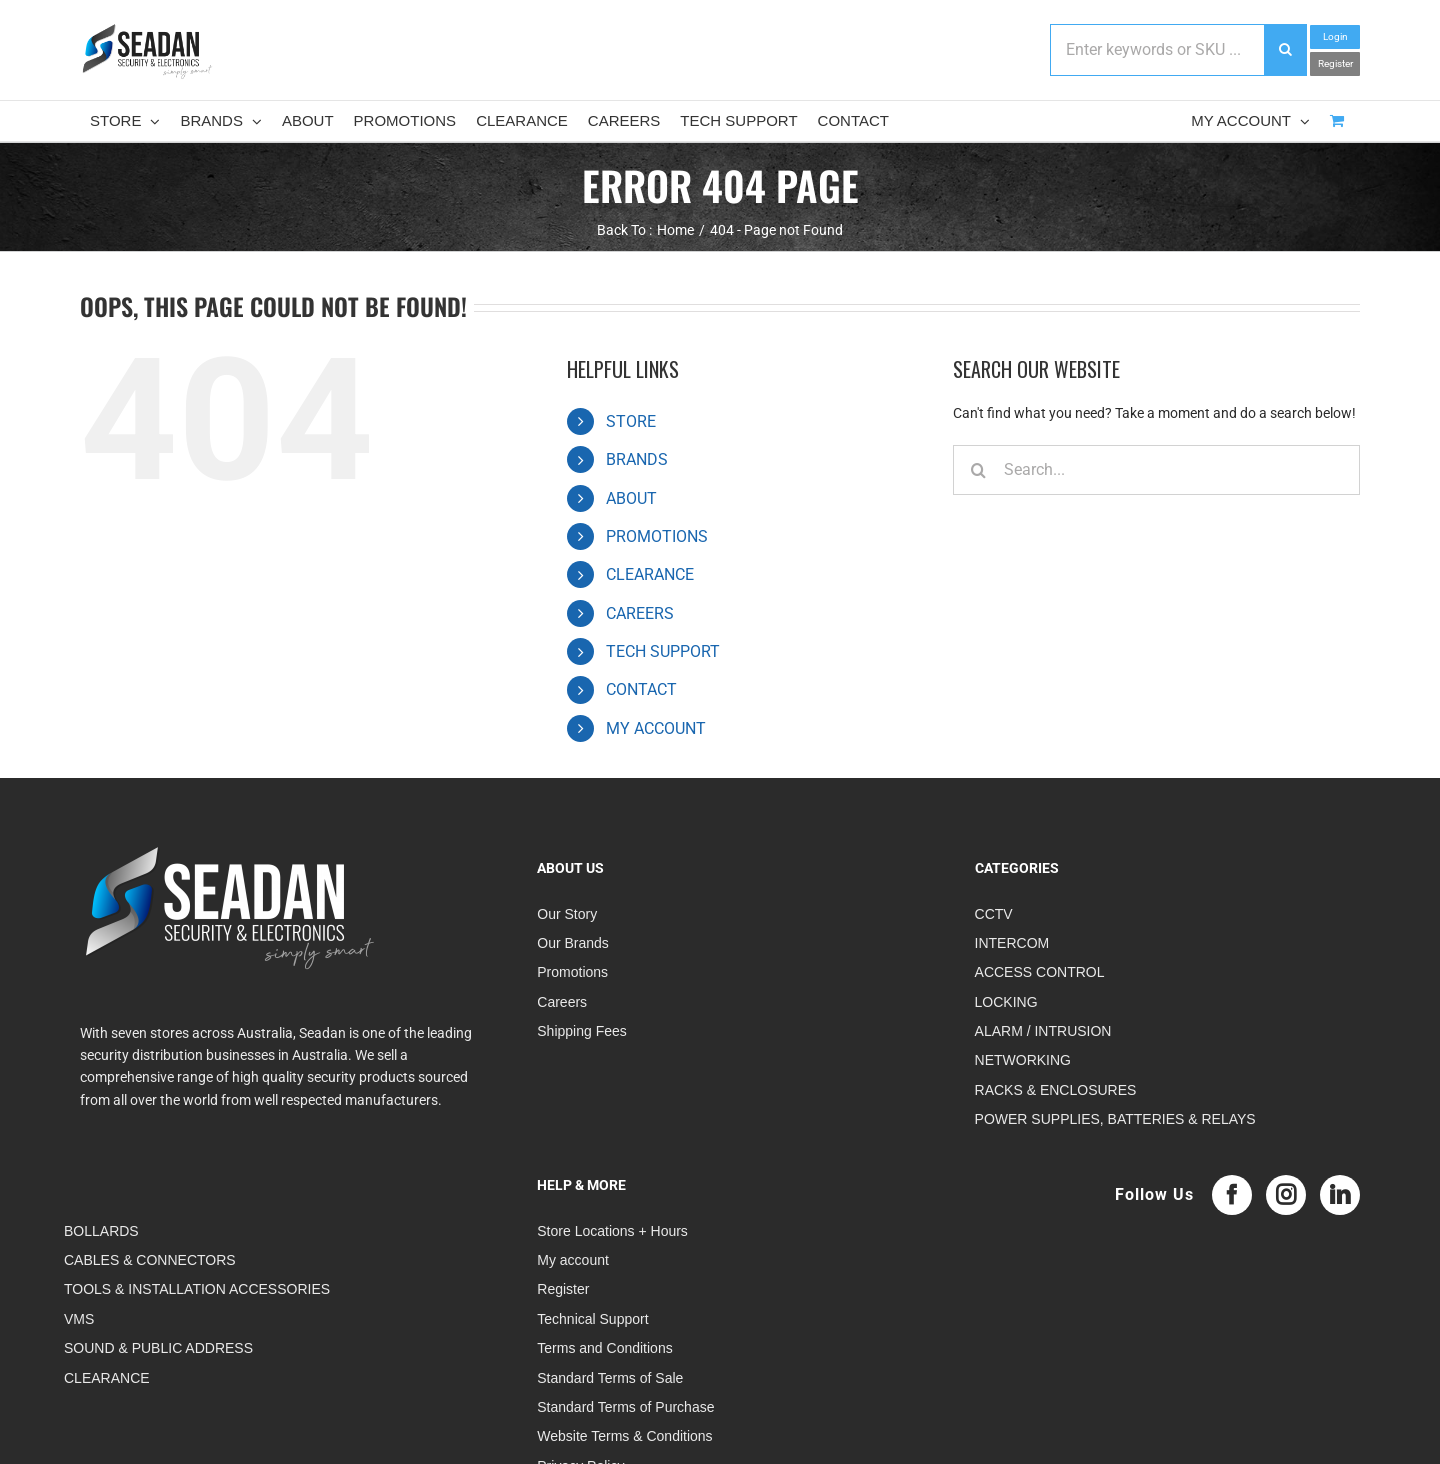  Describe the element at coordinates (640, 613) in the screenshot. I see `CAREERS` at that location.